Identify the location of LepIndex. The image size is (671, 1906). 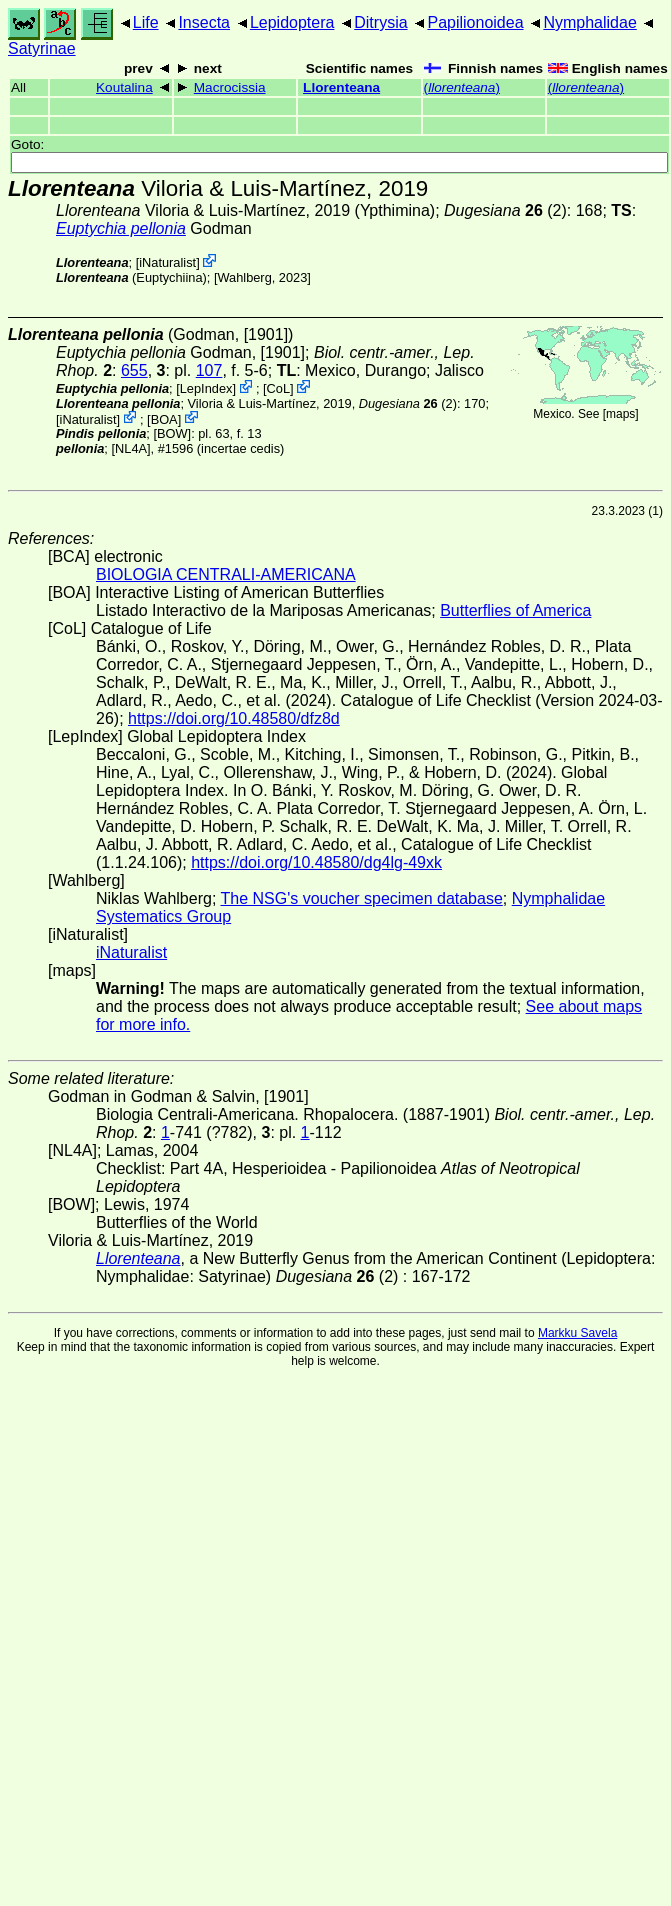
(206, 388).